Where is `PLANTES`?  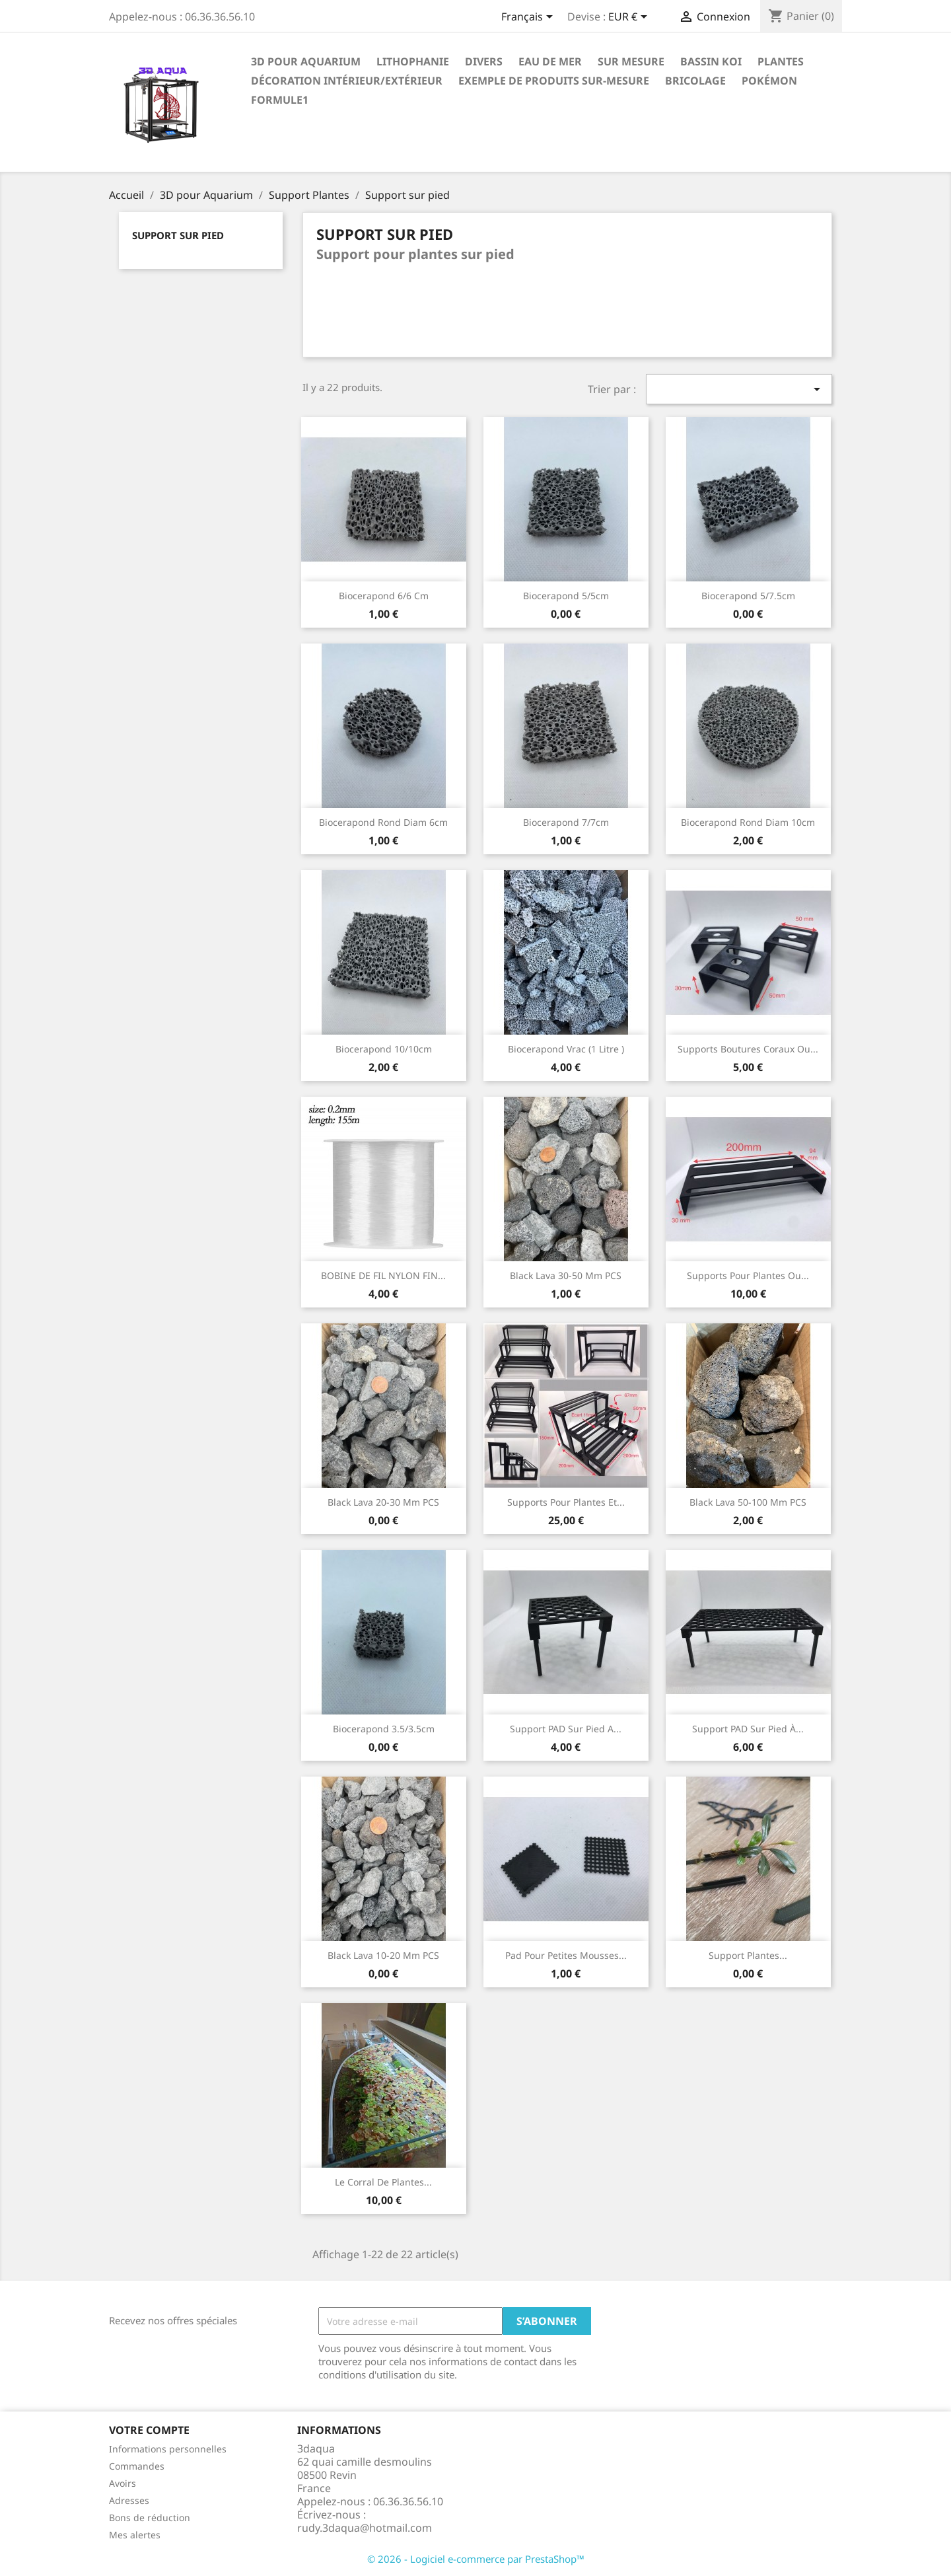
PLANTES is located at coordinates (780, 61).